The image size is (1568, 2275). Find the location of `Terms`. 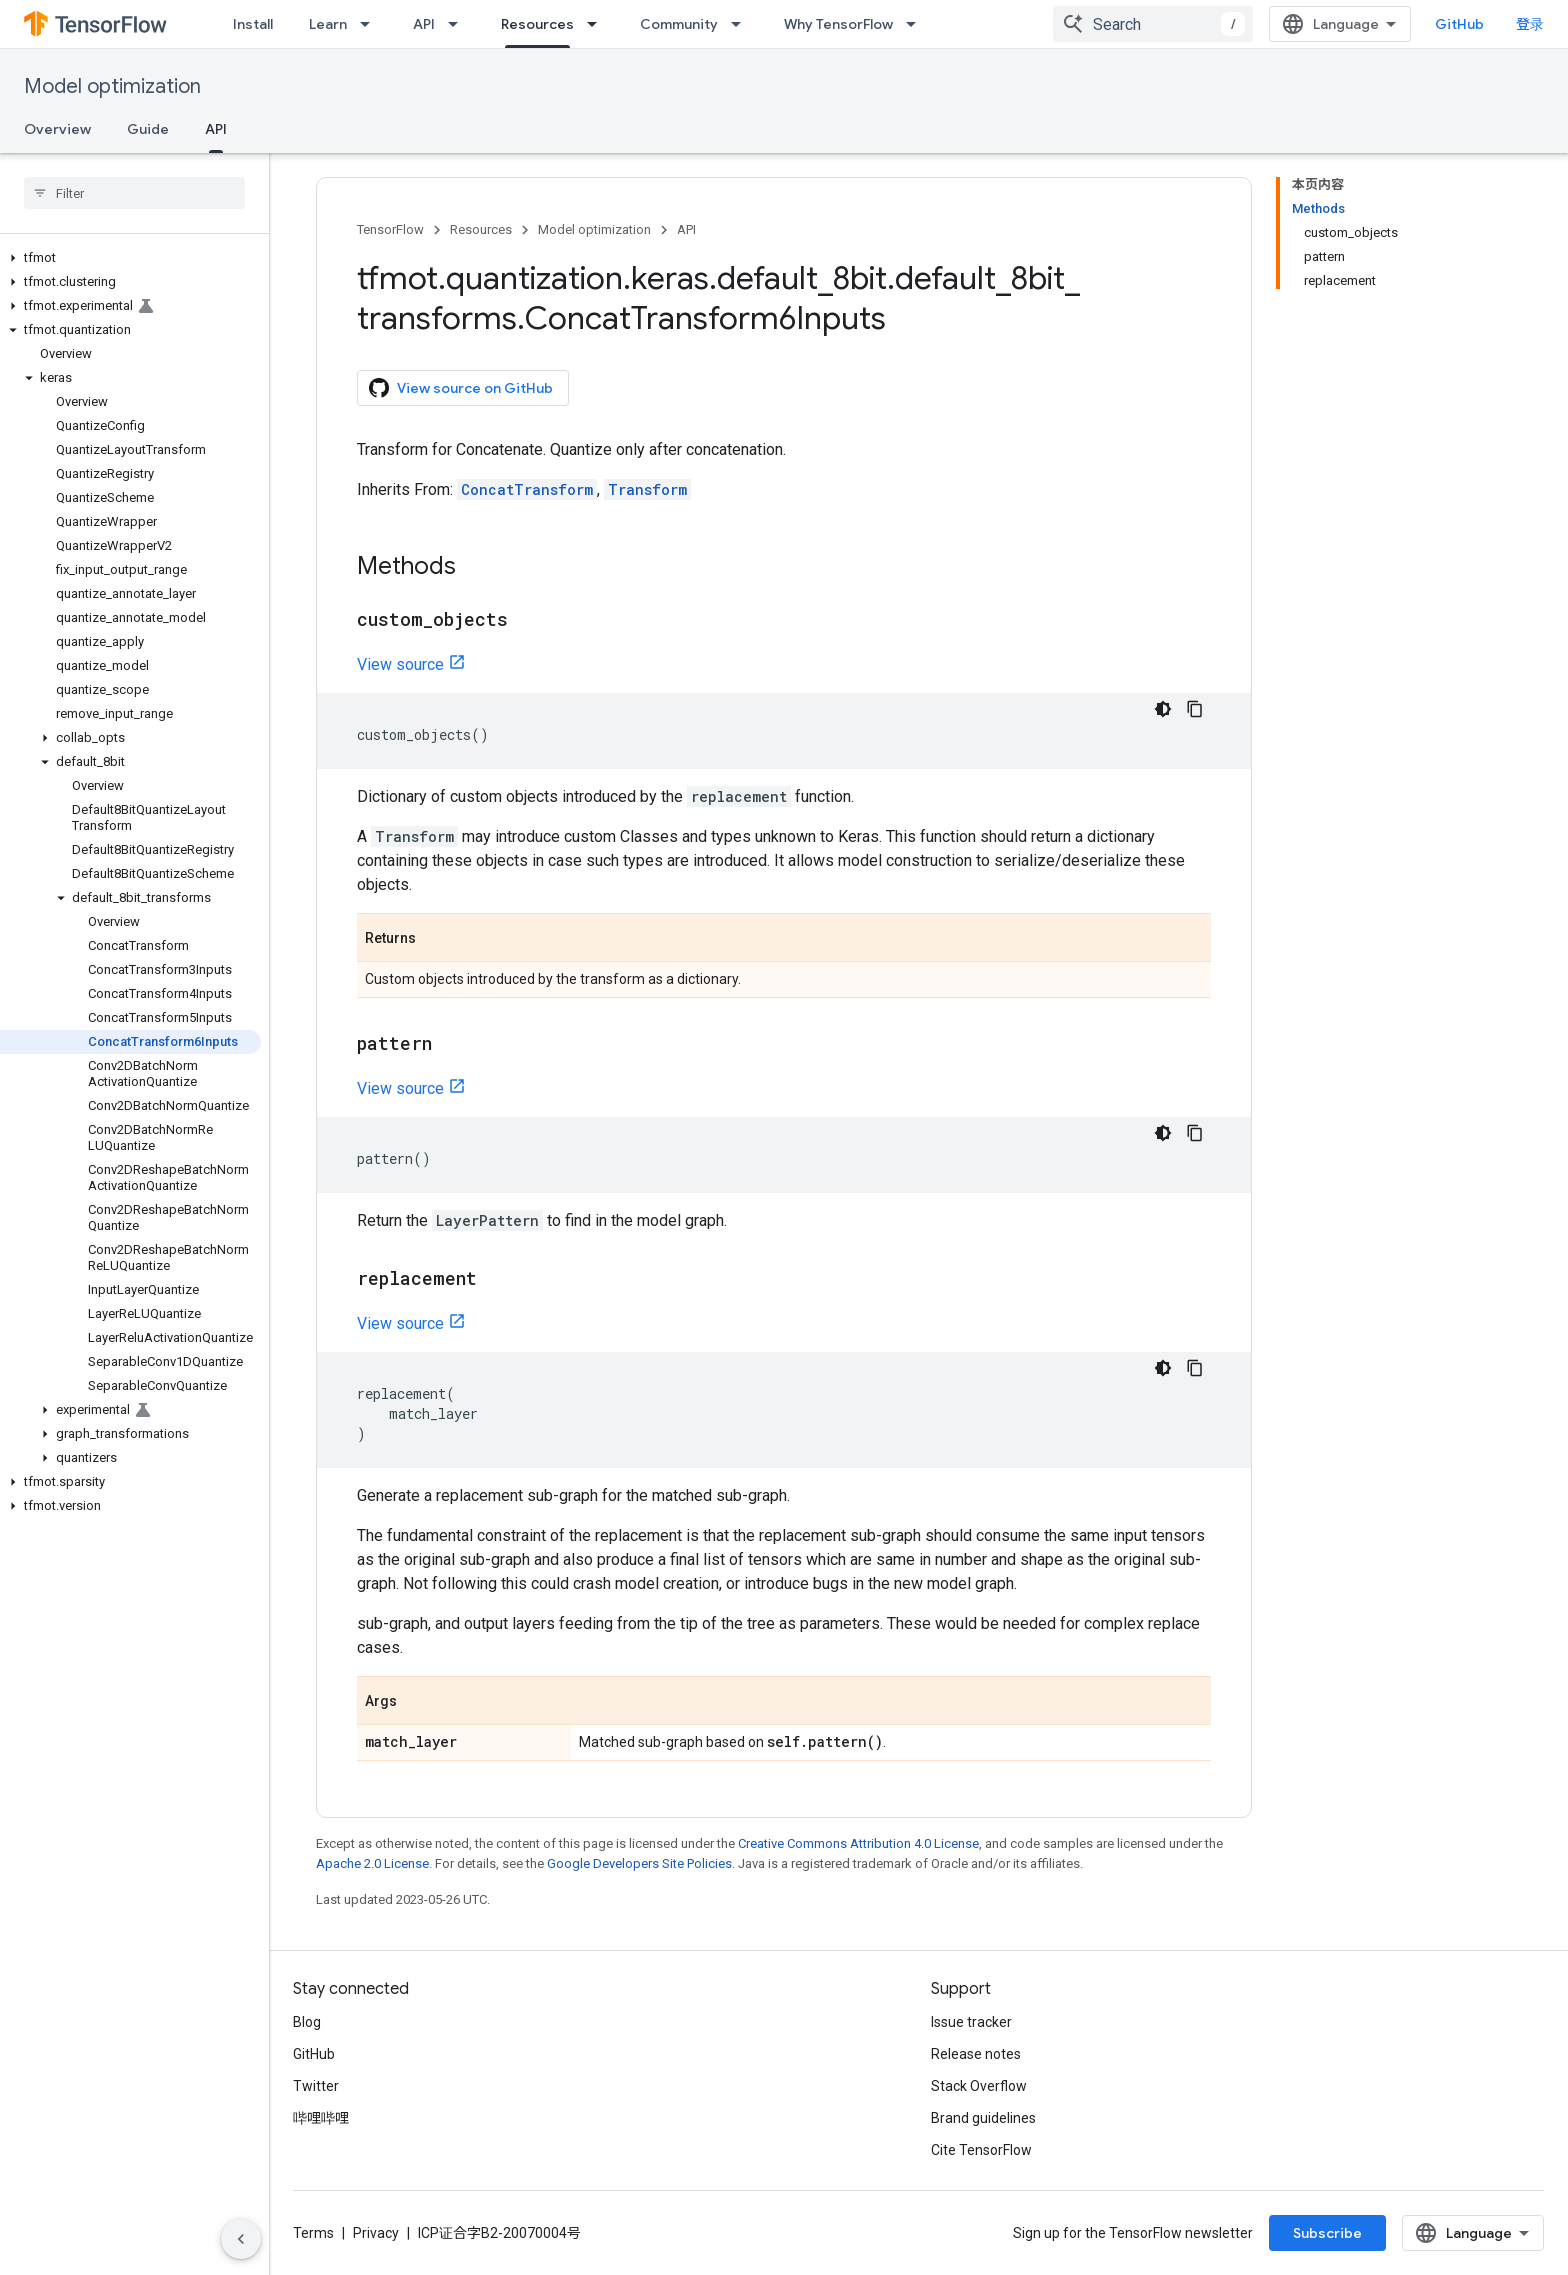

Terms is located at coordinates (313, 2233).